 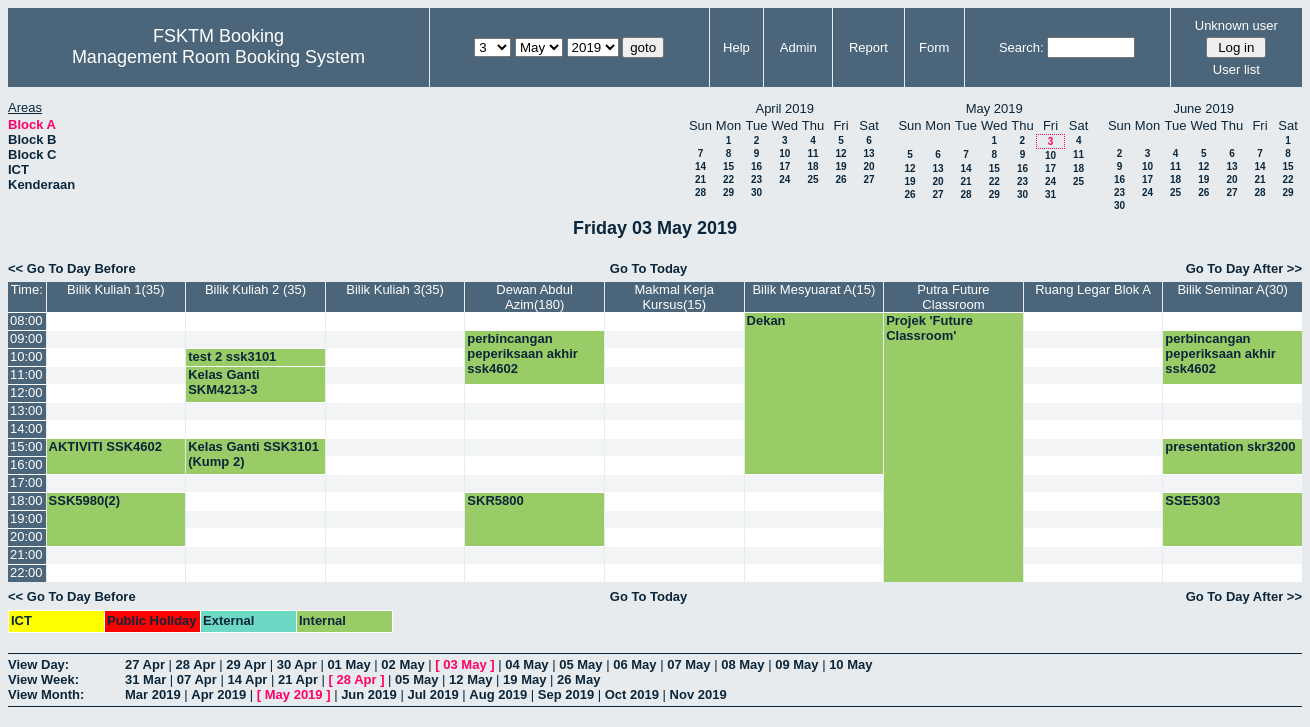 I want to click on Jul 2019, so click(x=432, y=694).